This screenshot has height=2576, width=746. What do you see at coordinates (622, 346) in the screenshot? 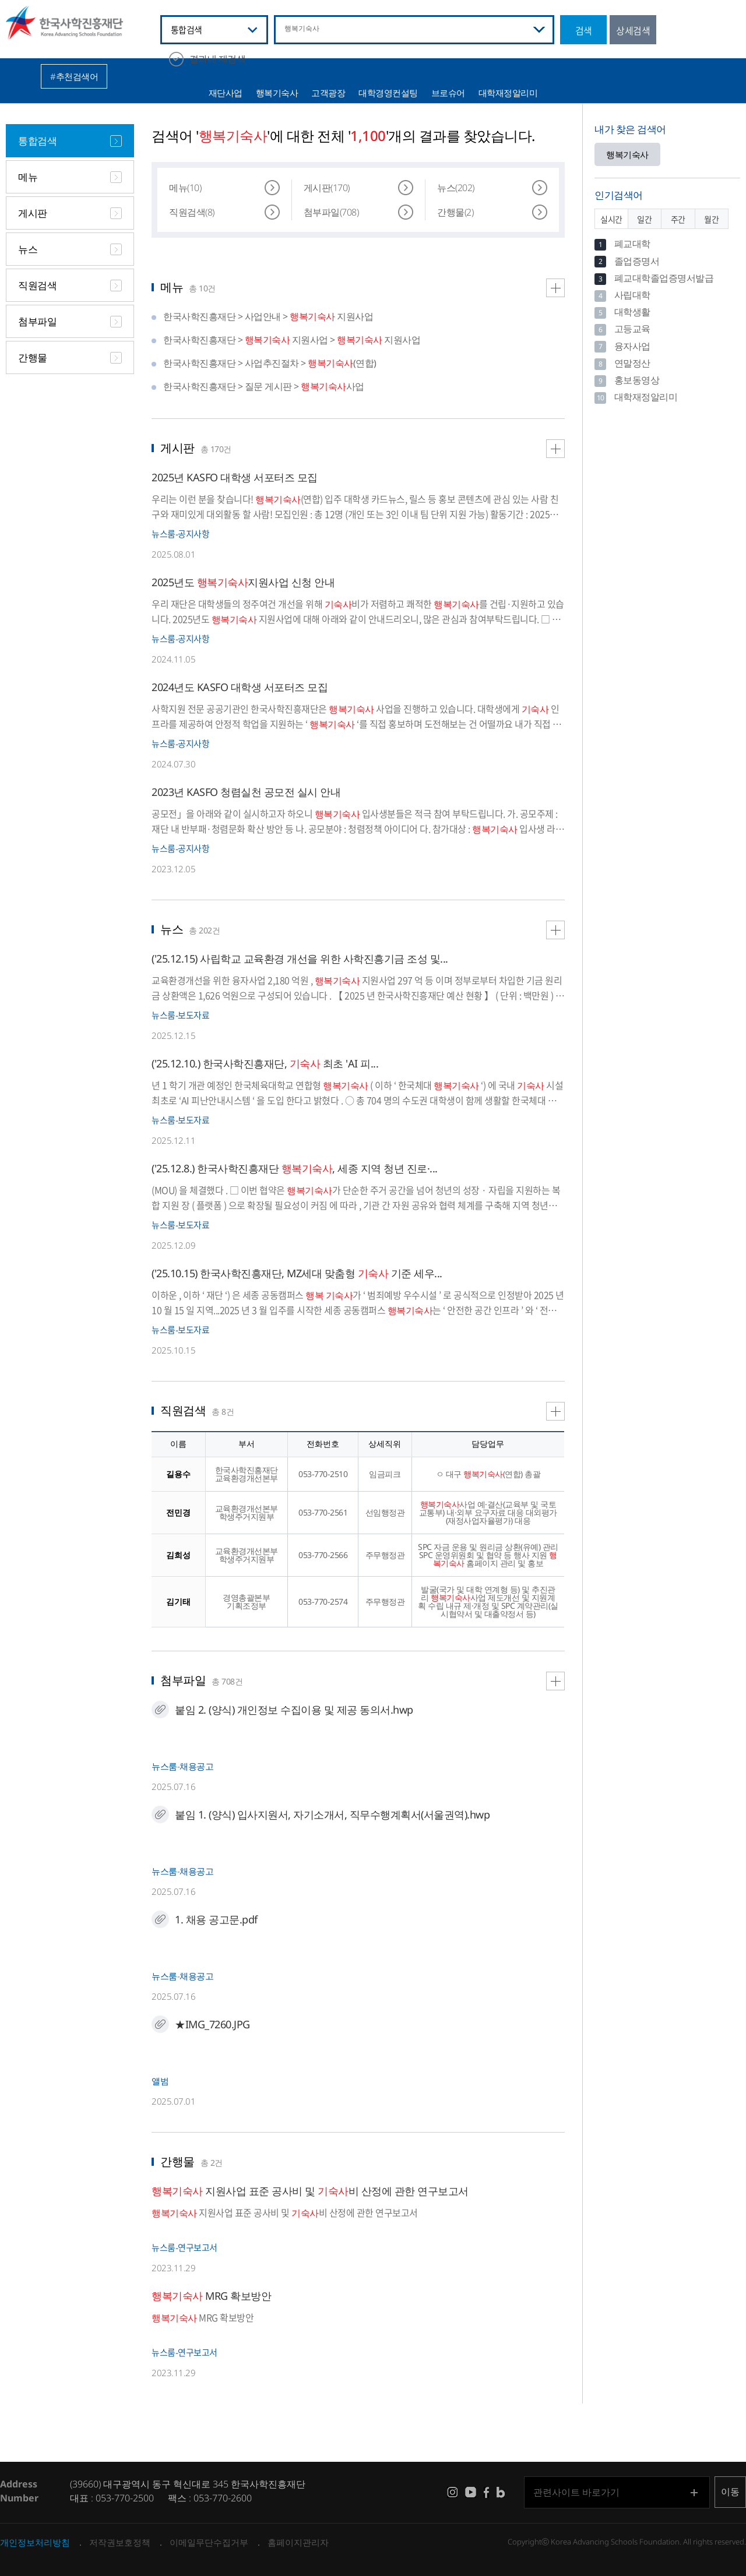
I see `융자사업` at bounding box center [622, 346].